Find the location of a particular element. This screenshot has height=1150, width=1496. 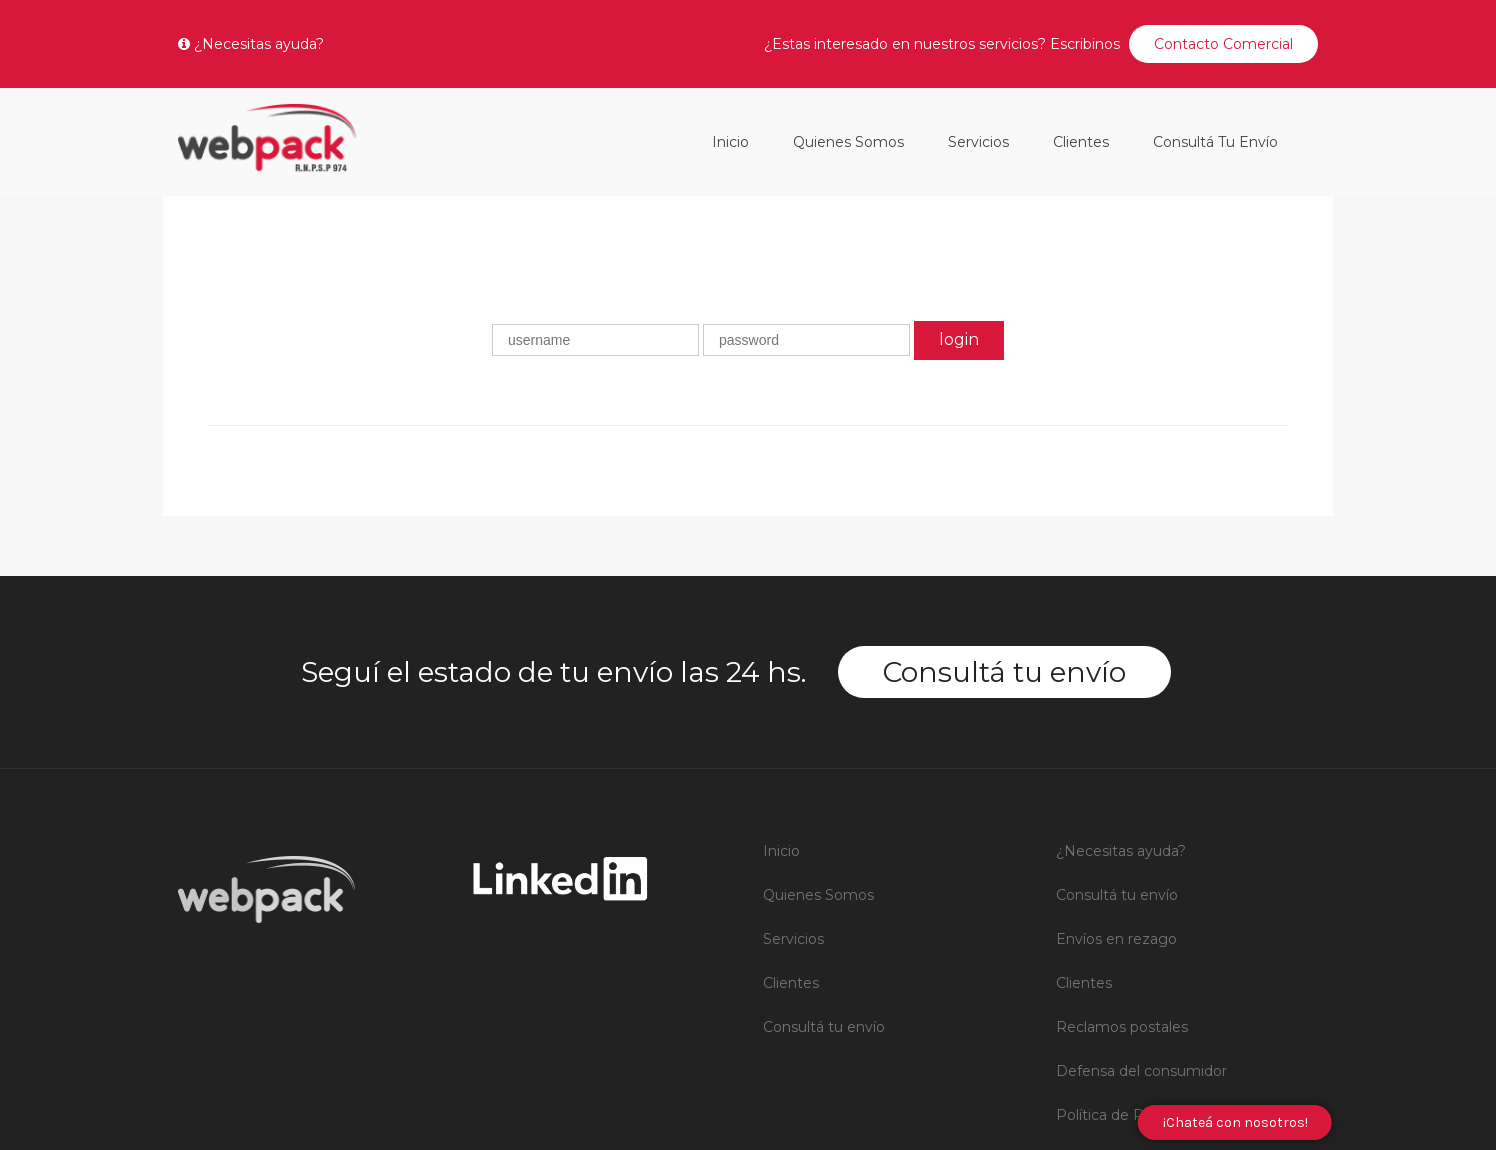

RNPSP 007 is located at coordinates (1099, 1007).